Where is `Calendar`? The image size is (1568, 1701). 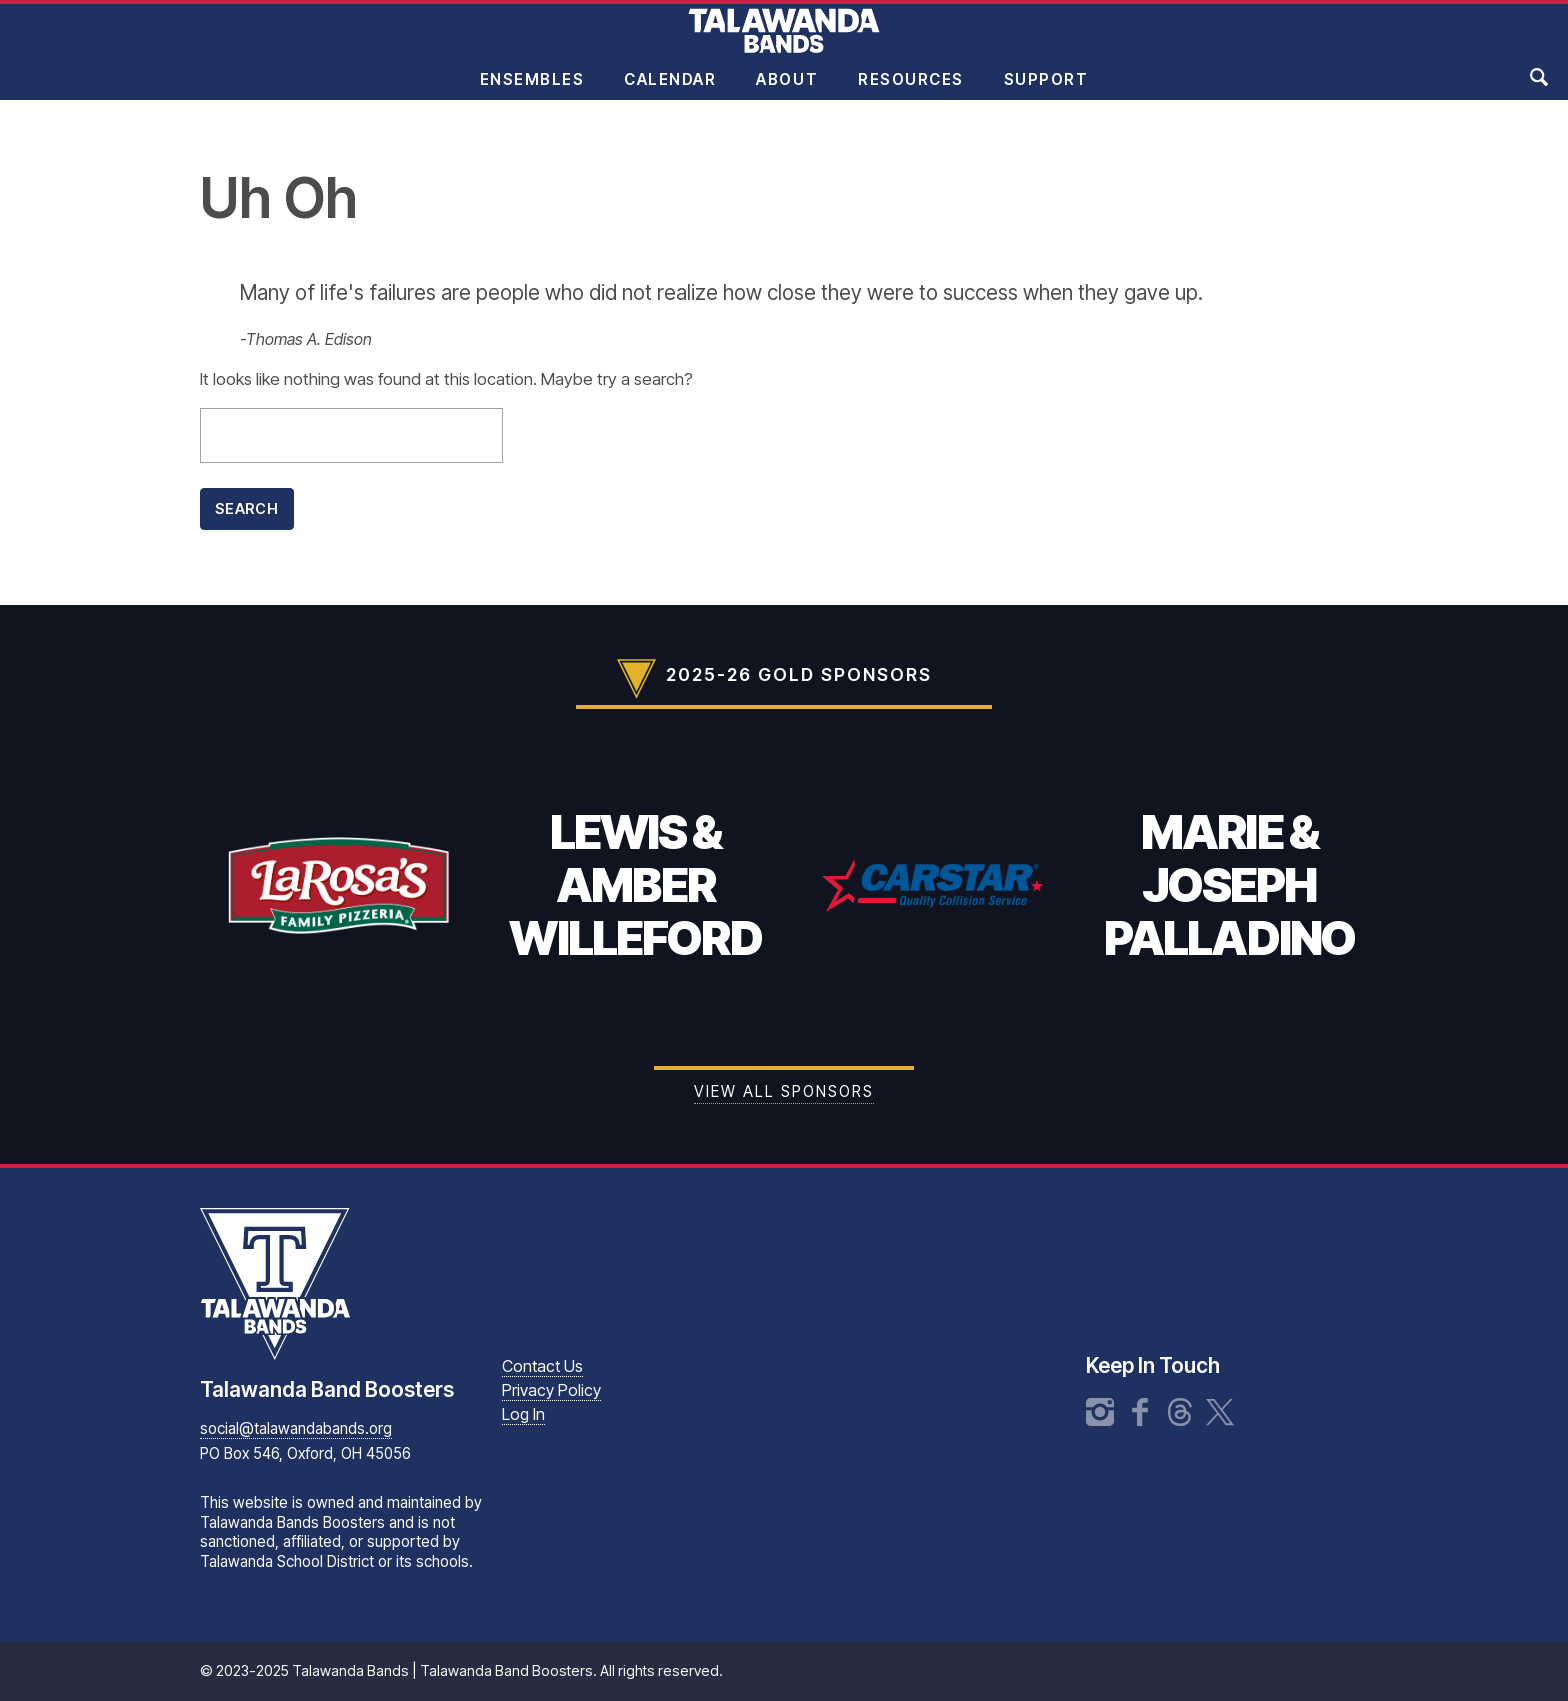
Calendar is located at coordinates (670, 93).